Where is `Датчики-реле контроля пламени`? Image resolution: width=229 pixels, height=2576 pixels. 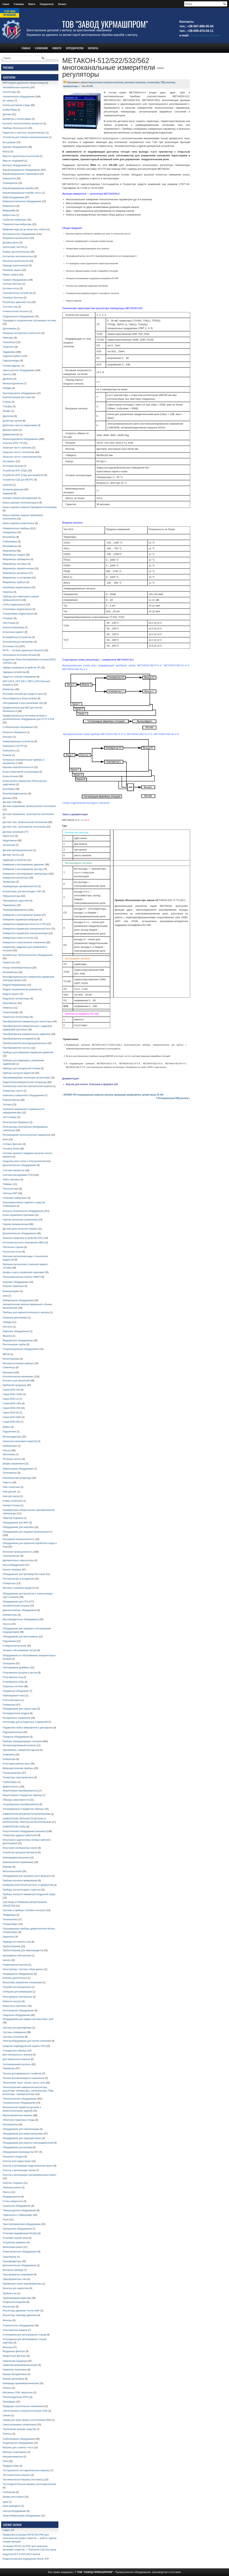 Датчики-реле контроля пламени is located at coordinates (20, 1228).